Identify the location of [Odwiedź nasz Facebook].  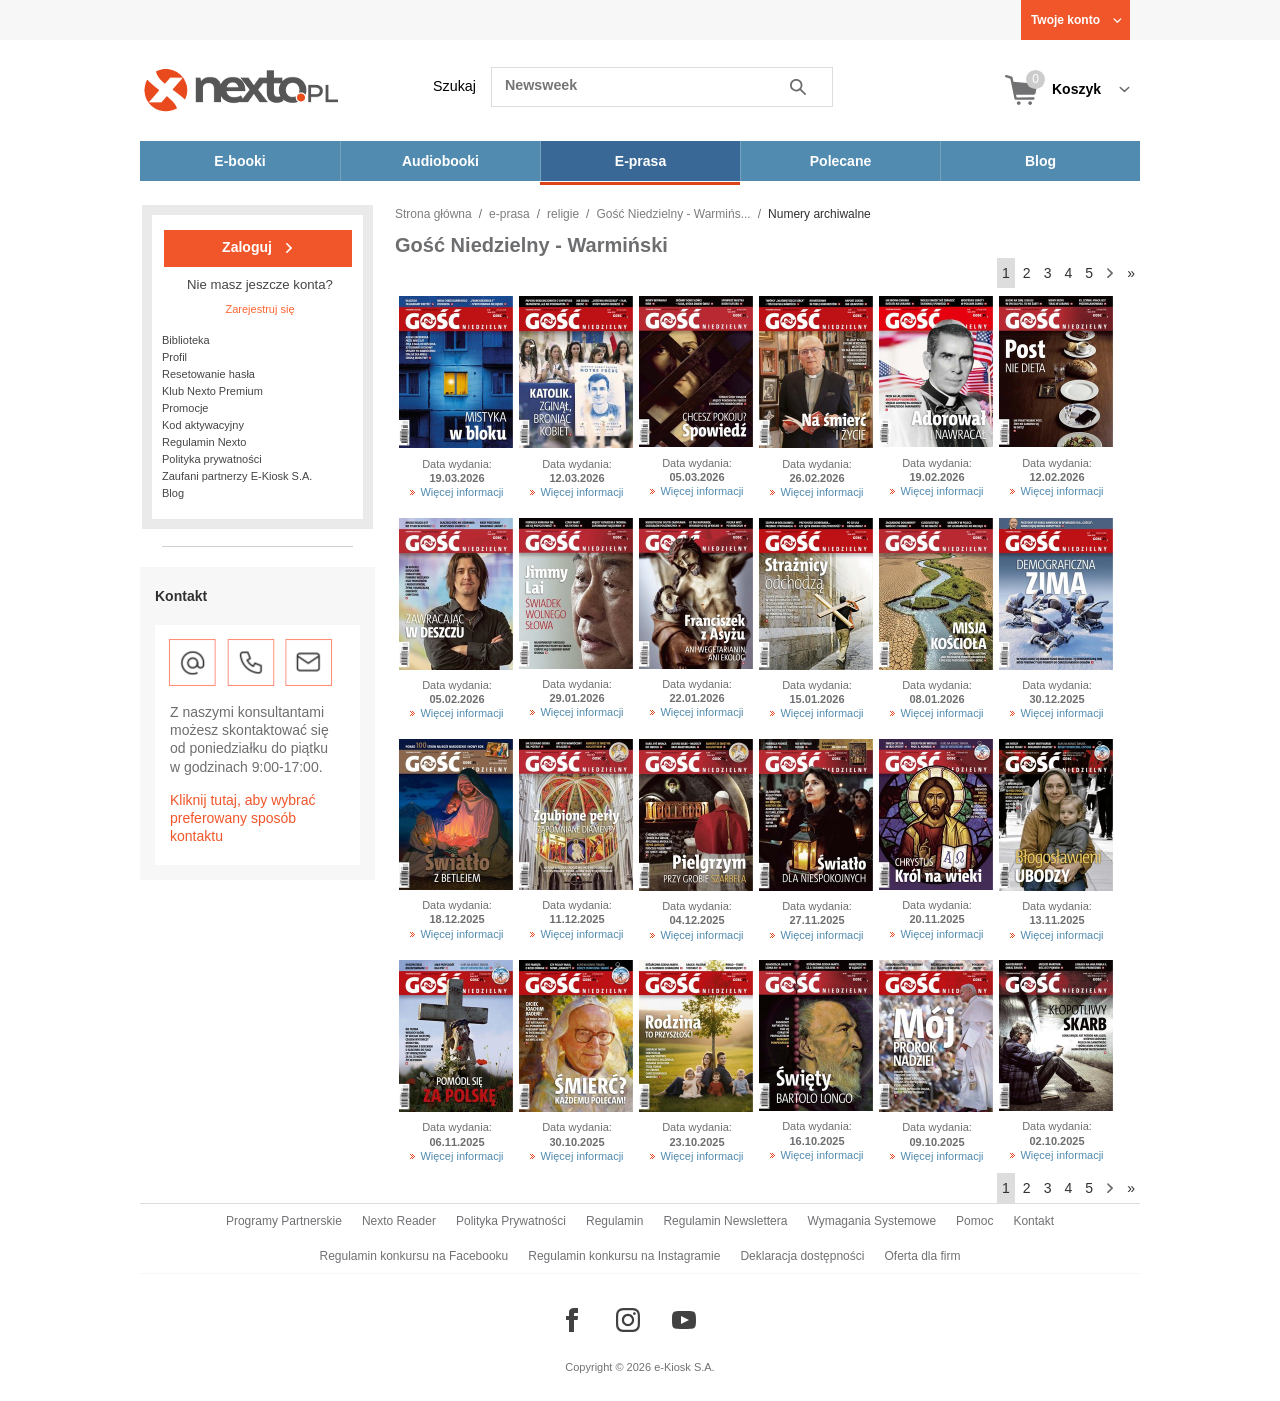
(572, 1320).